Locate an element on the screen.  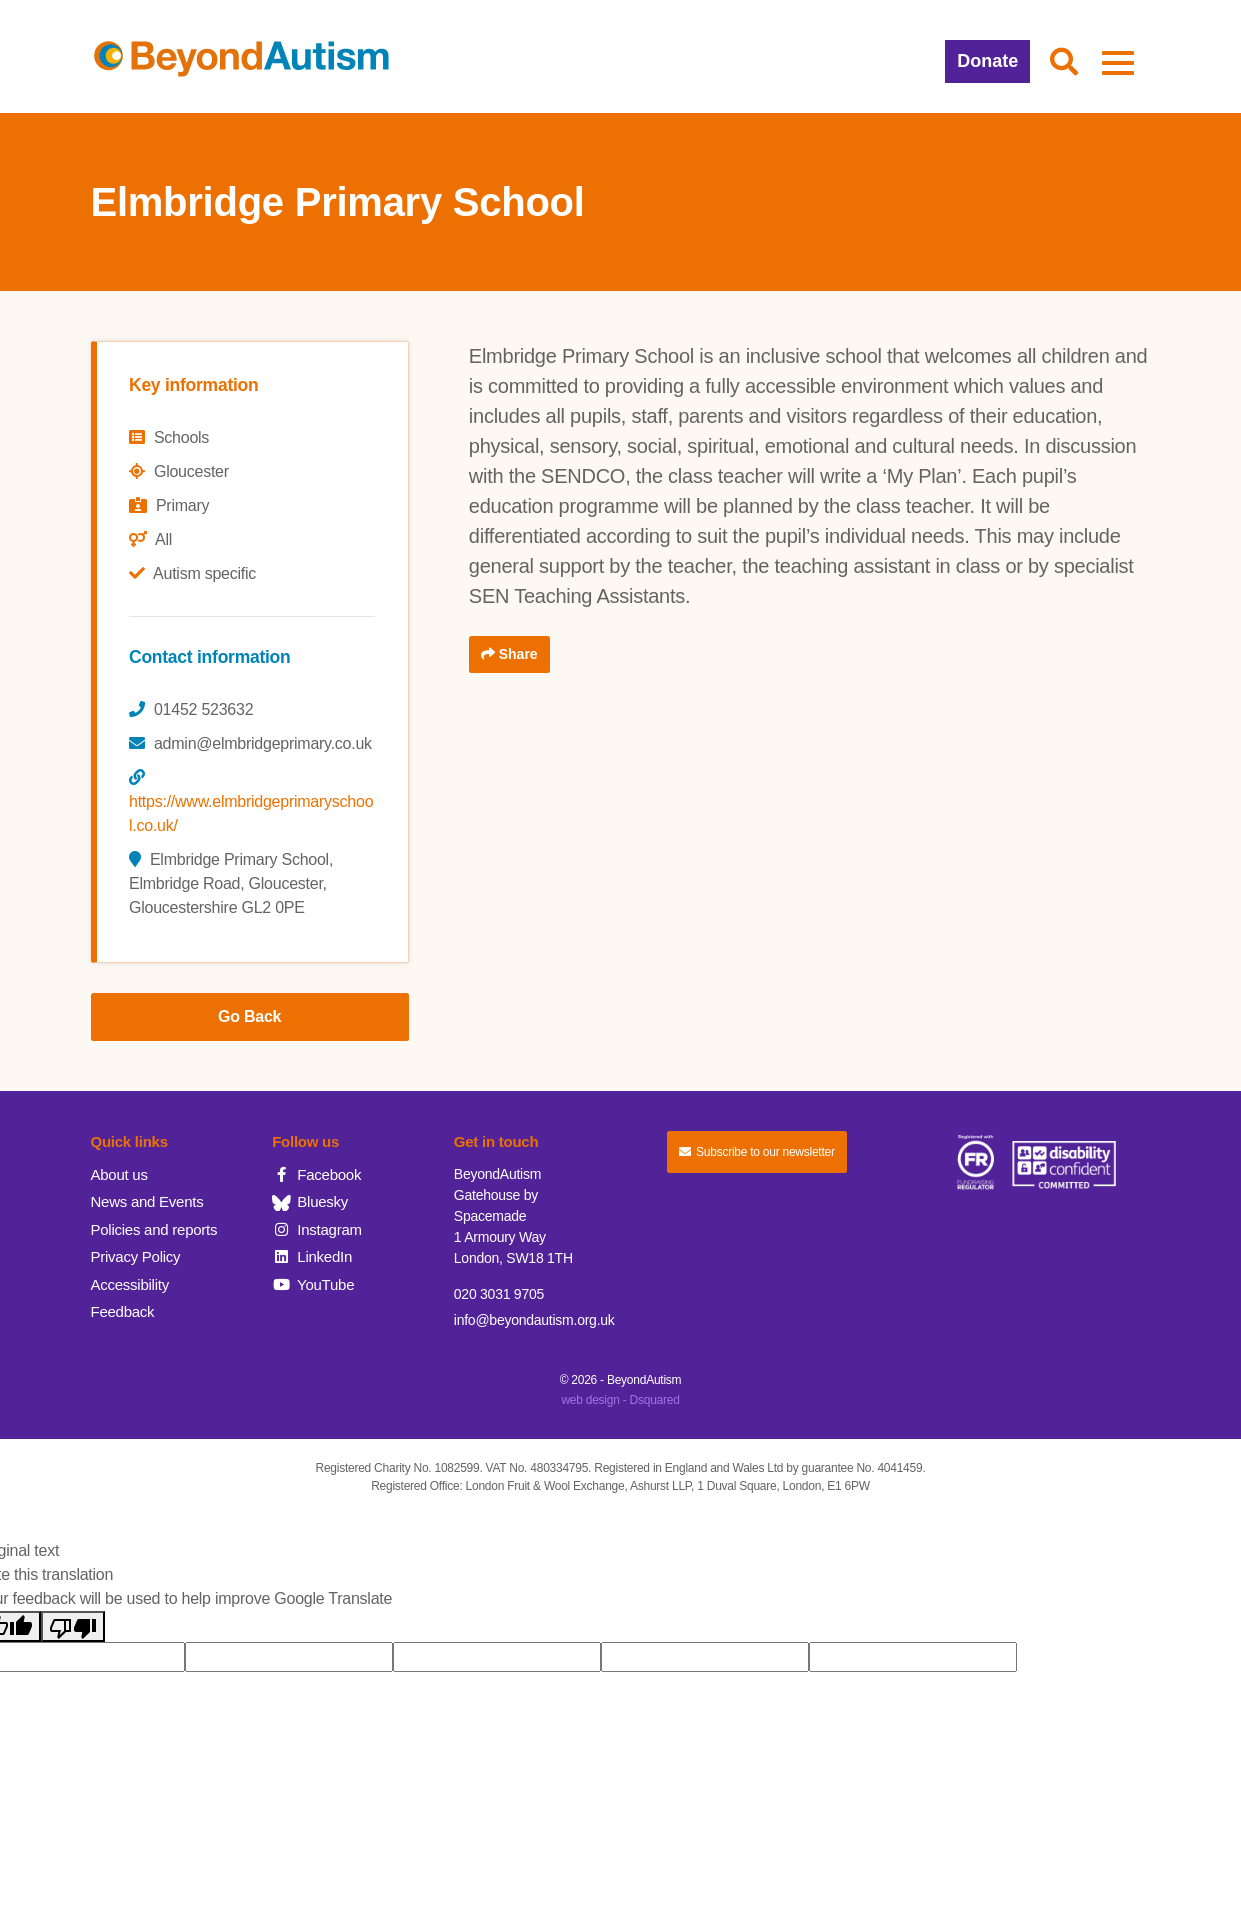
Facebook is located at coordinates (316, 1174).